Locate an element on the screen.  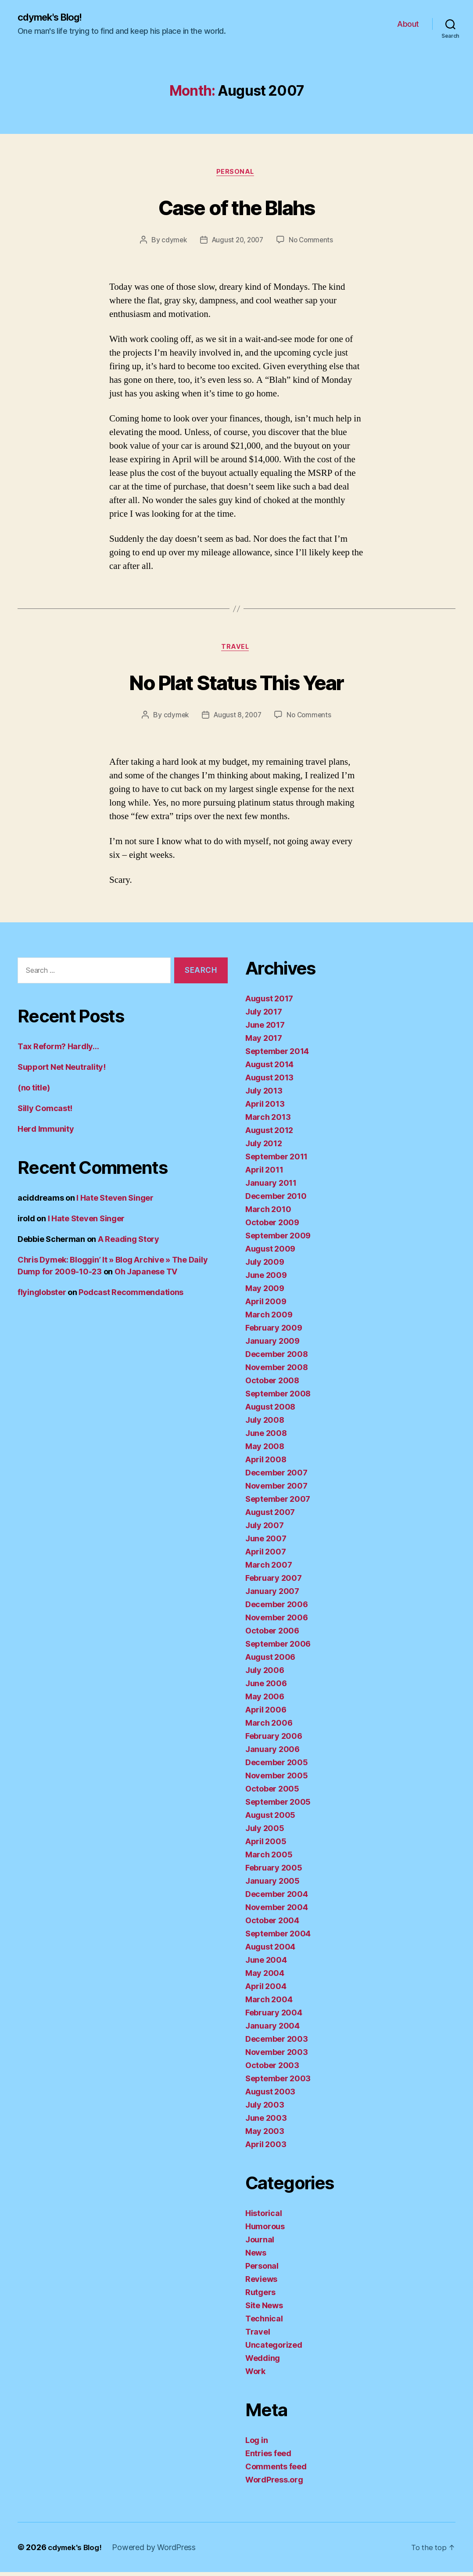
October 2005 is located at coordinates (272, 1792).